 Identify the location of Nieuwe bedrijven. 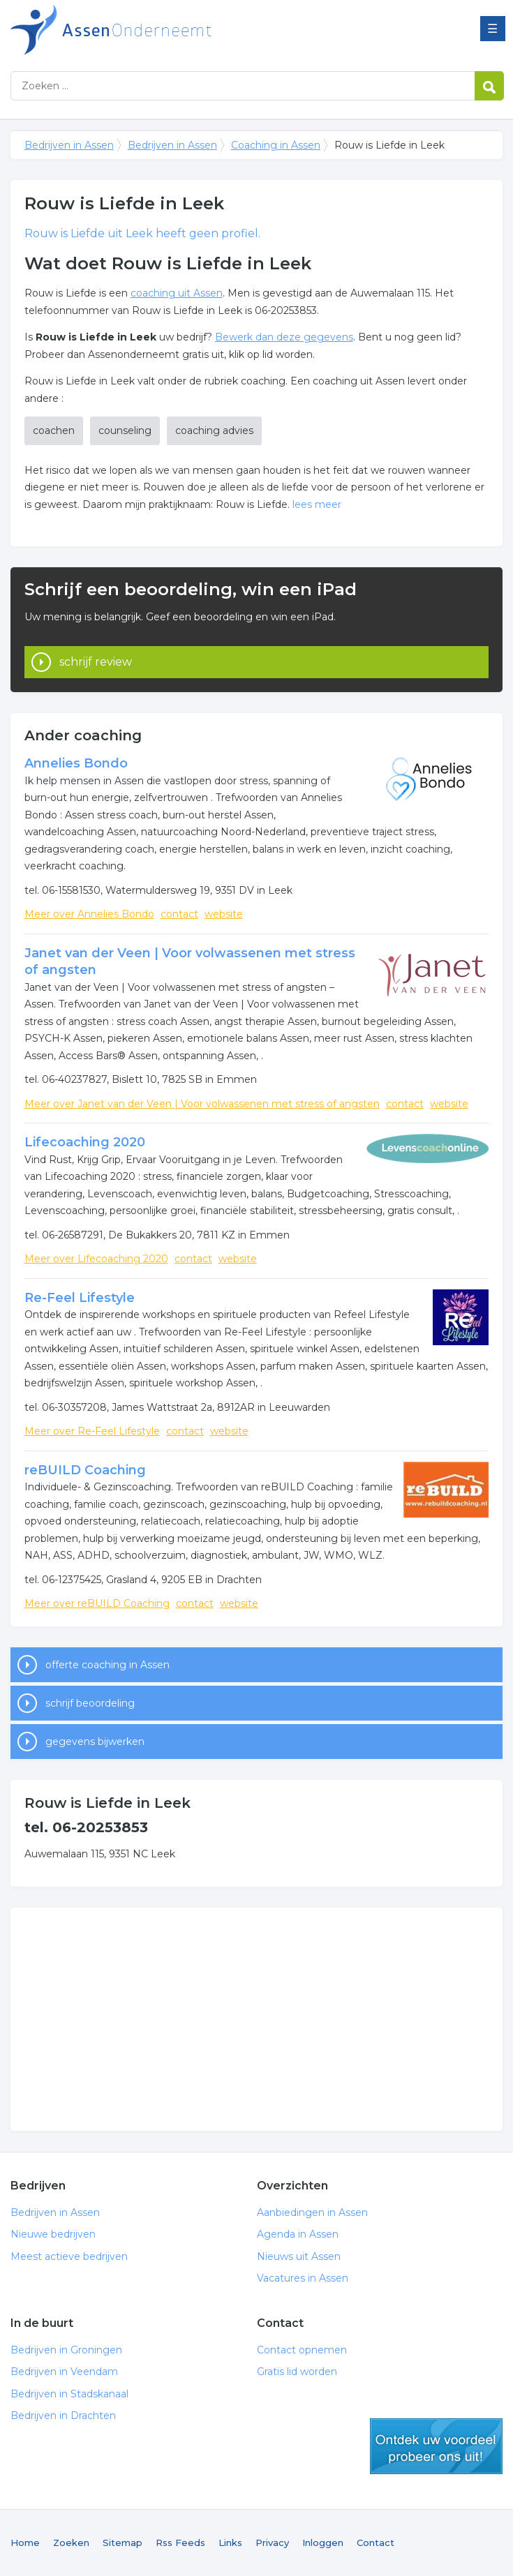
(53, 2234).